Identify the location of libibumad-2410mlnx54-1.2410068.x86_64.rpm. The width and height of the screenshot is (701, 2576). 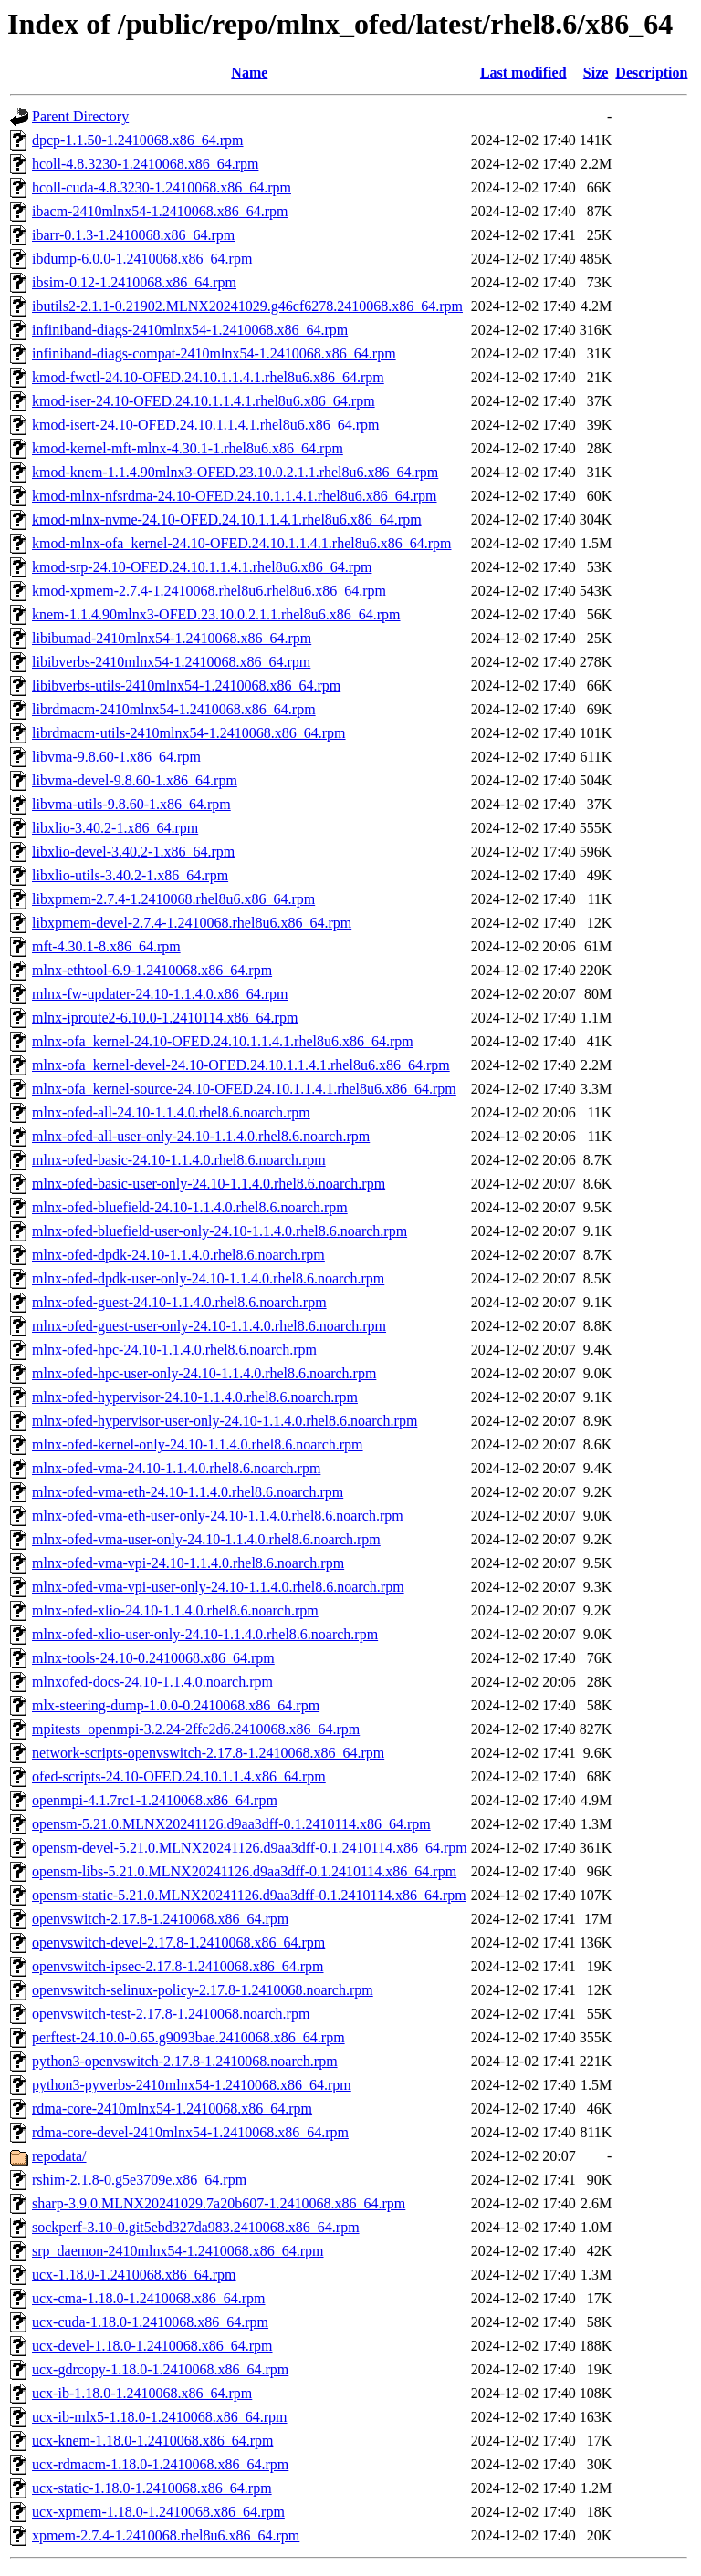
(171, 638).